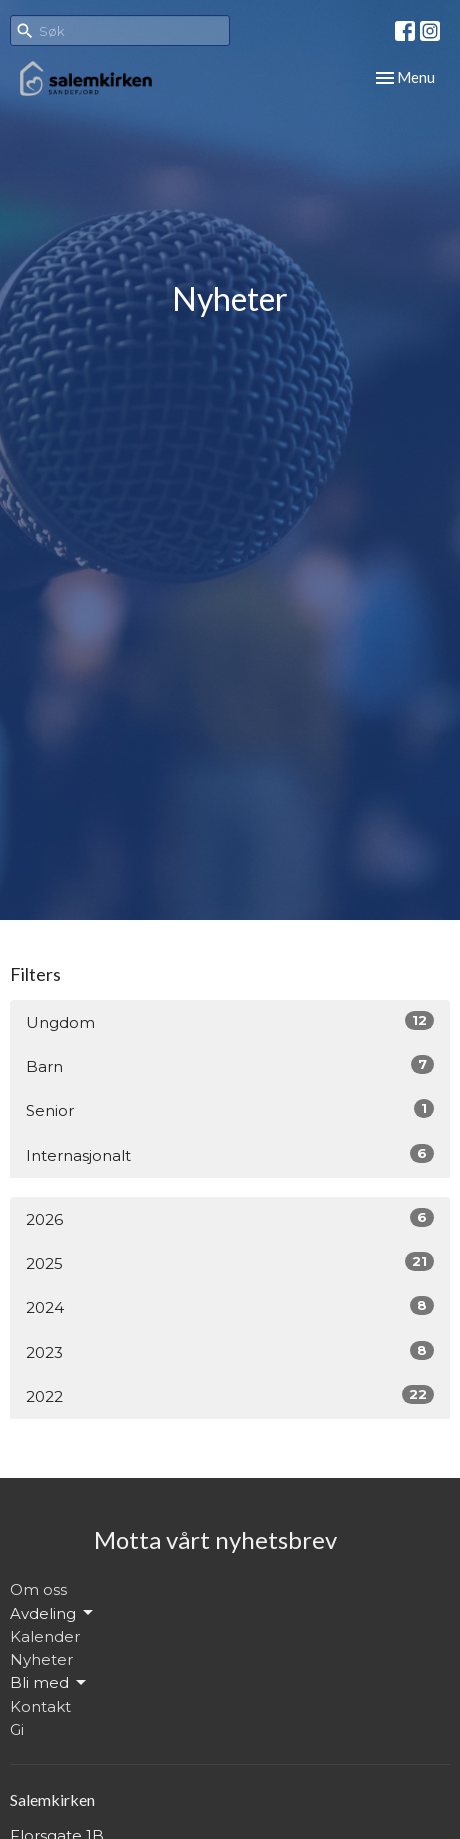 This screenshot has height=1839, width=460. Describe the element at coordinates (230, 1395) in the screenshot. I see `2022` at that location.